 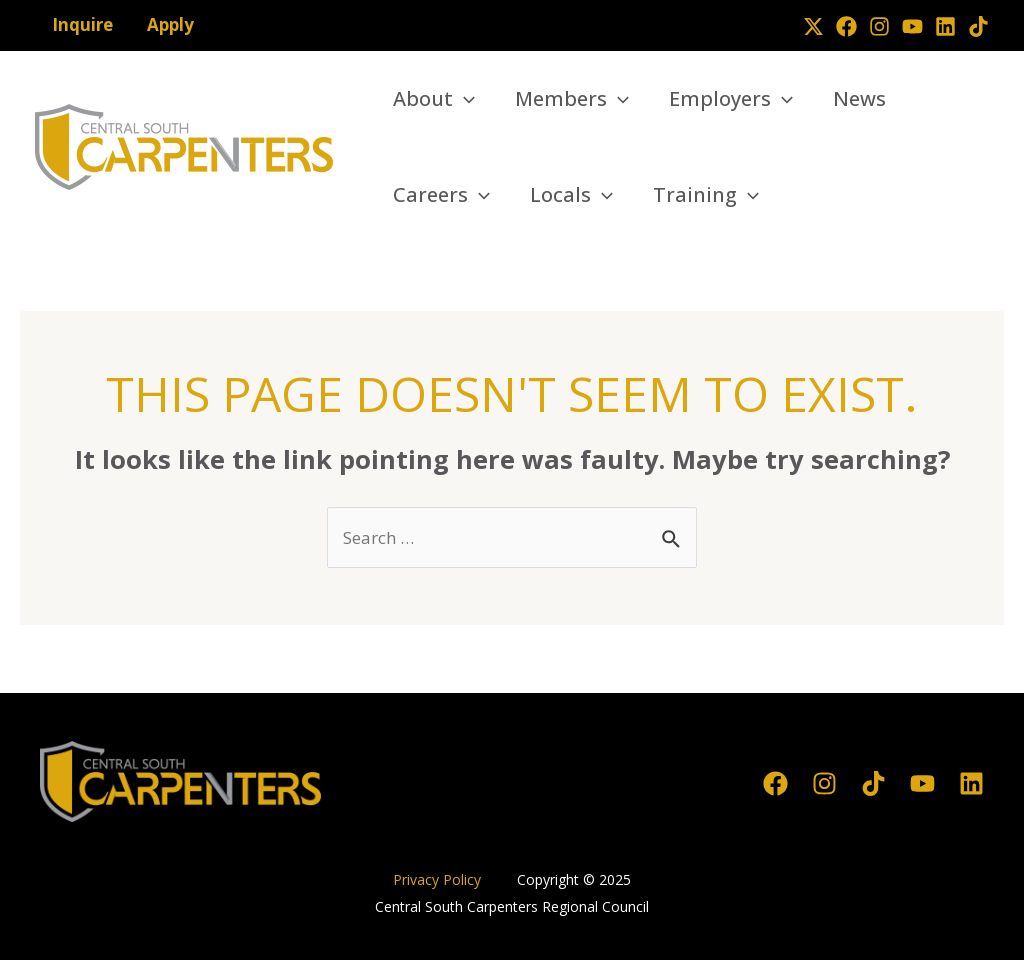 What do you see at coordinates (706, 195) in the screenshot?
I see `Training` at bounding box center [706, 195].